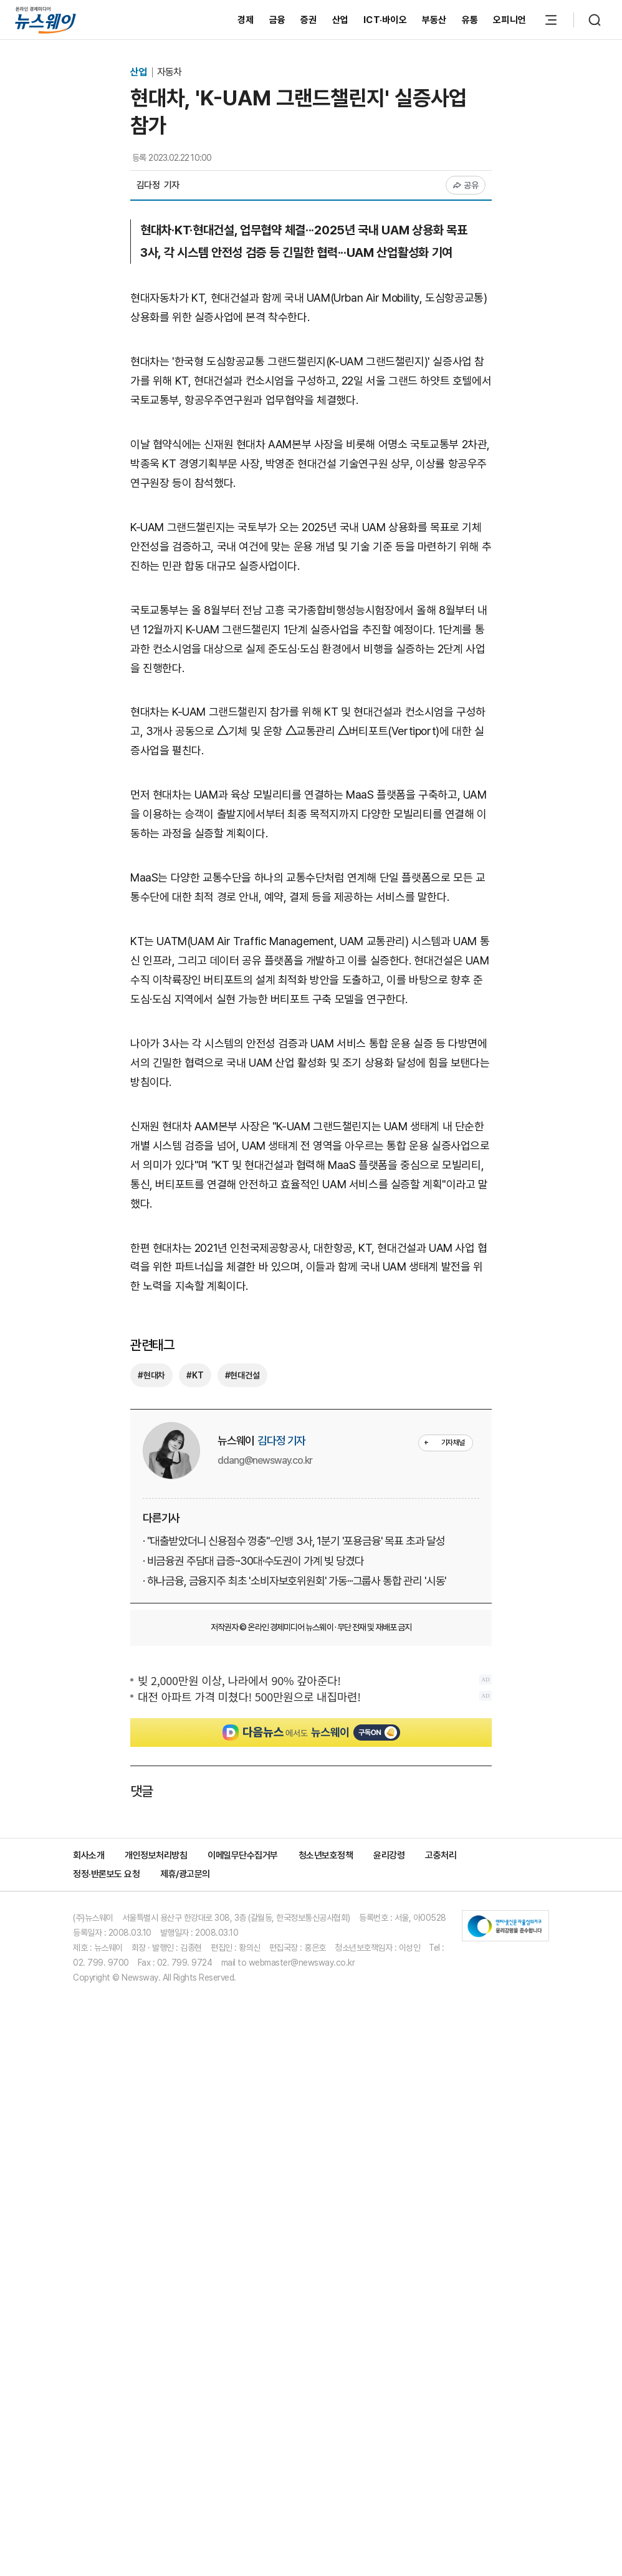 The width and height of the screenshot is (622, 2576). Describe the element at coordinates (509, 20) in the screenshot. I see `오피니언` at that location.